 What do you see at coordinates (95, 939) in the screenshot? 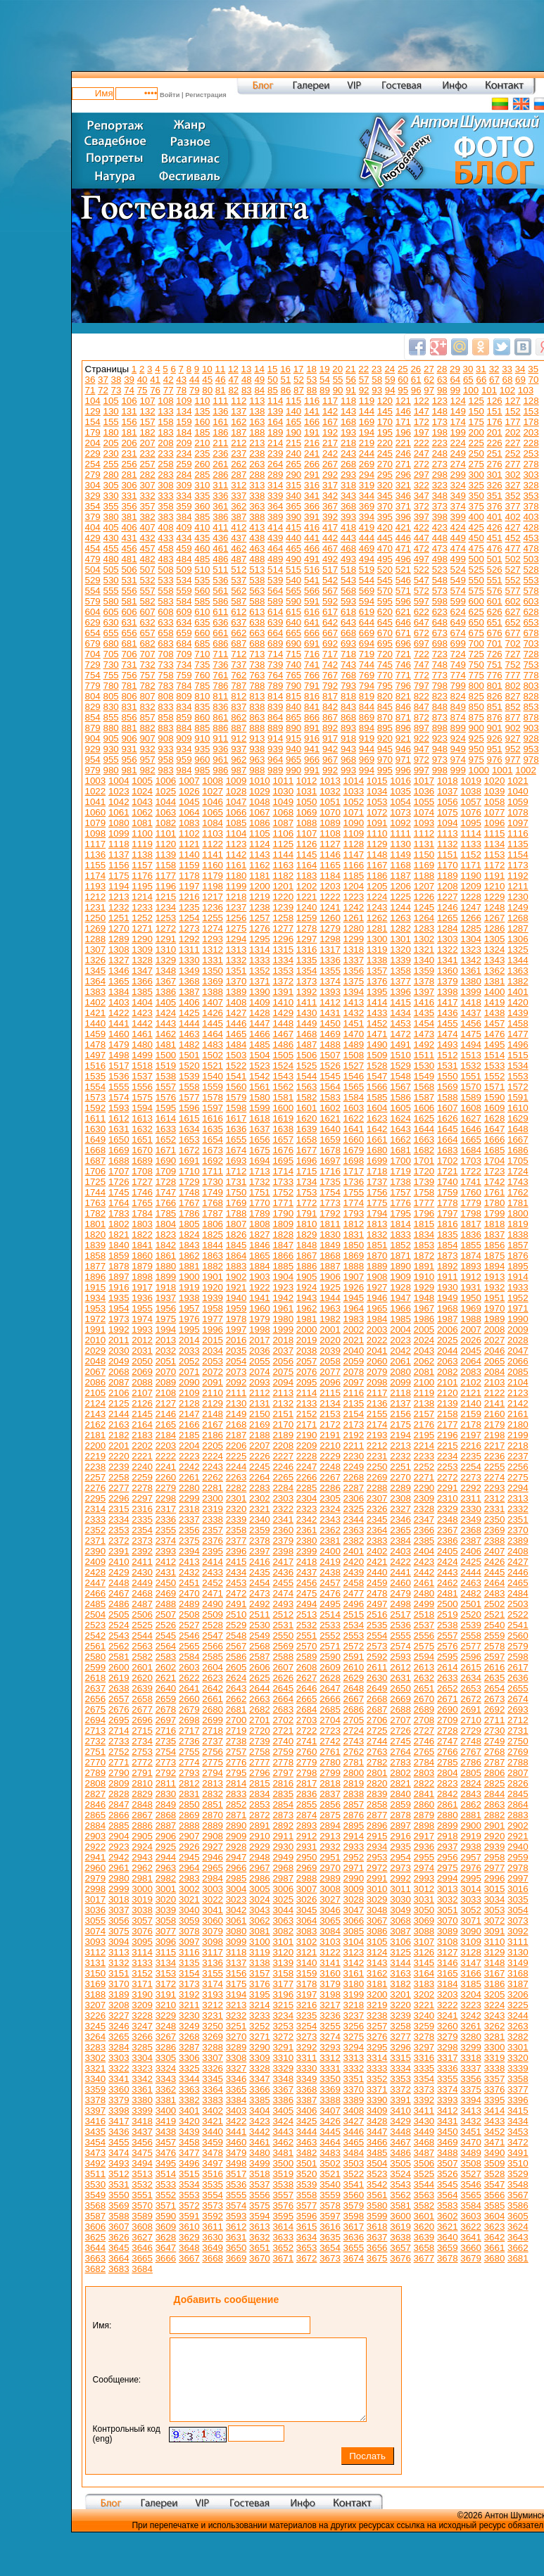
I see `1288` at bounding box center [95, 939].